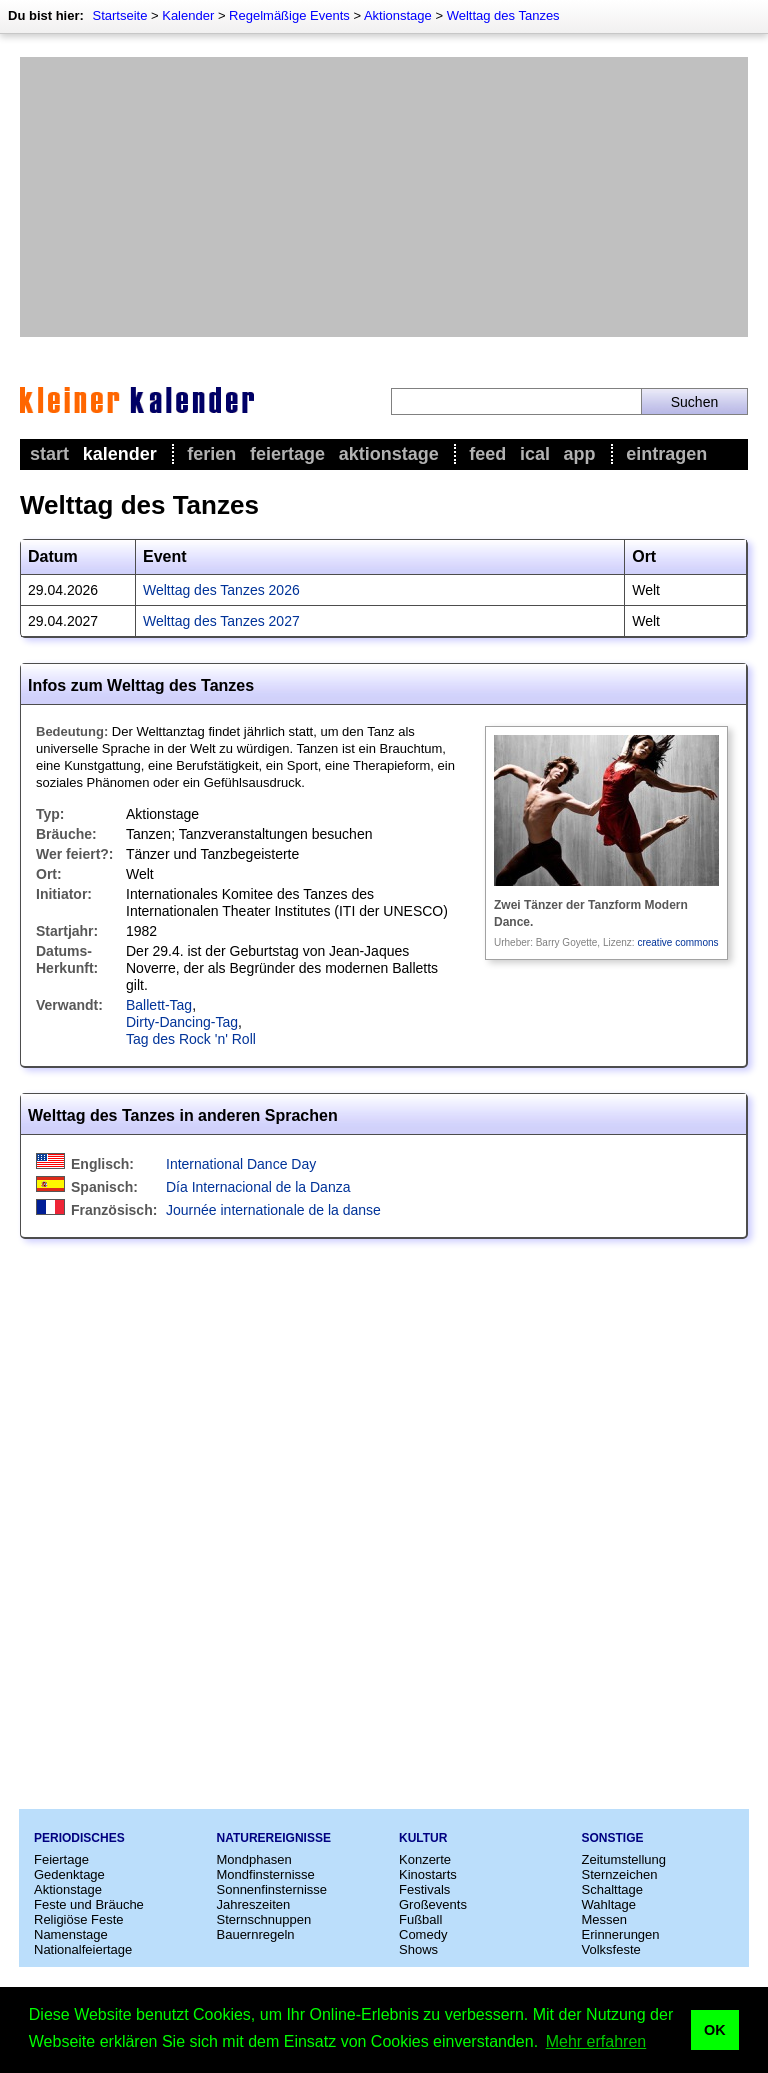 The height and width of the screenshot is (2073, 768). What do you see at coordinates (715, 2030) in the screenshot?
I see `OK [button]` at bounding box center [715, 2030].